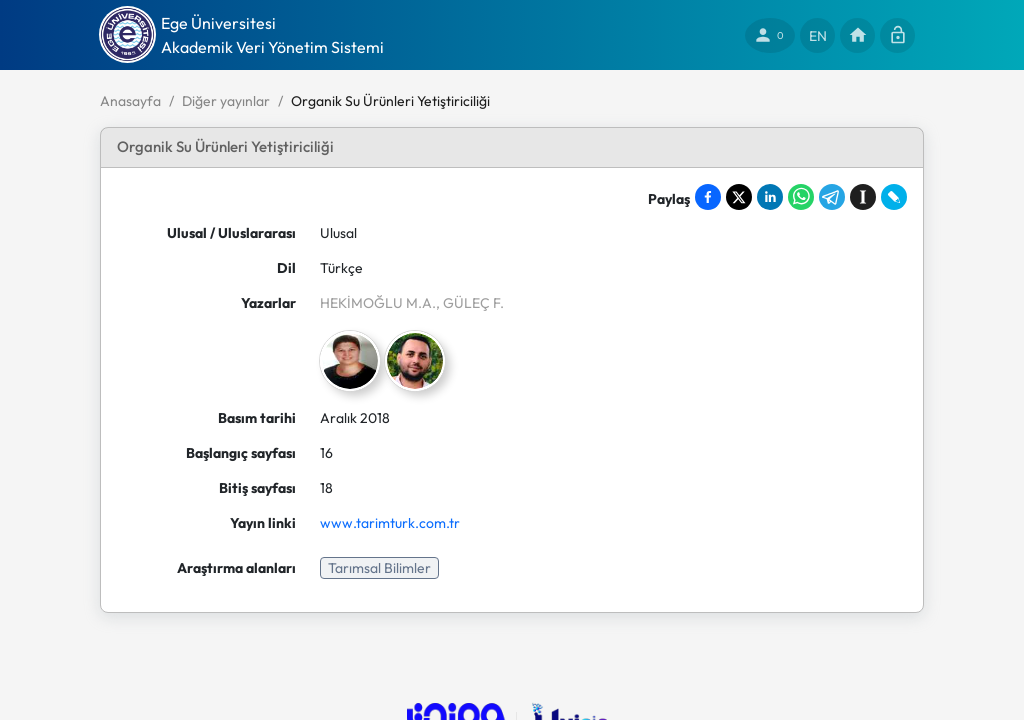 Image resolution: width=1024 pixels, height=720 pixels. Describe the element at coordinates (226, 101) in the screenshot. I see `Diğer yayınlar` at that location.